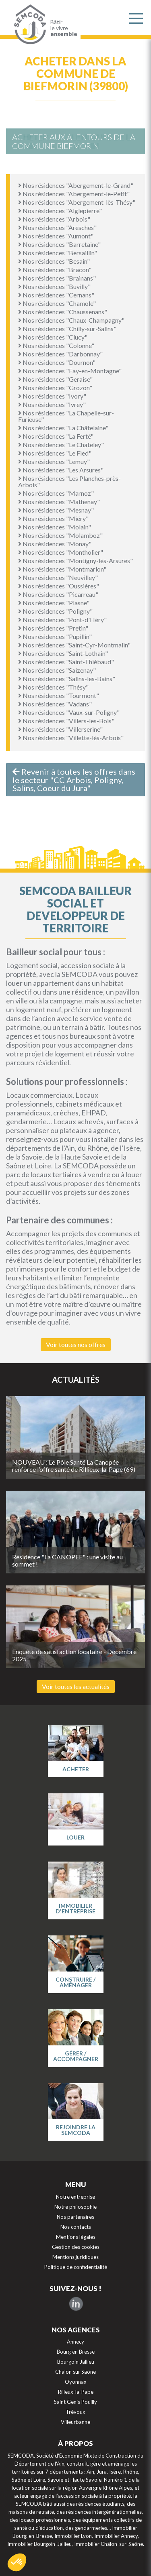 The image size is (151, 2576). What do you see at coordinates (60, 470) in the screenshot?
I see `Nos résidences "Les Arsures"` at bounding box center [60, 470].